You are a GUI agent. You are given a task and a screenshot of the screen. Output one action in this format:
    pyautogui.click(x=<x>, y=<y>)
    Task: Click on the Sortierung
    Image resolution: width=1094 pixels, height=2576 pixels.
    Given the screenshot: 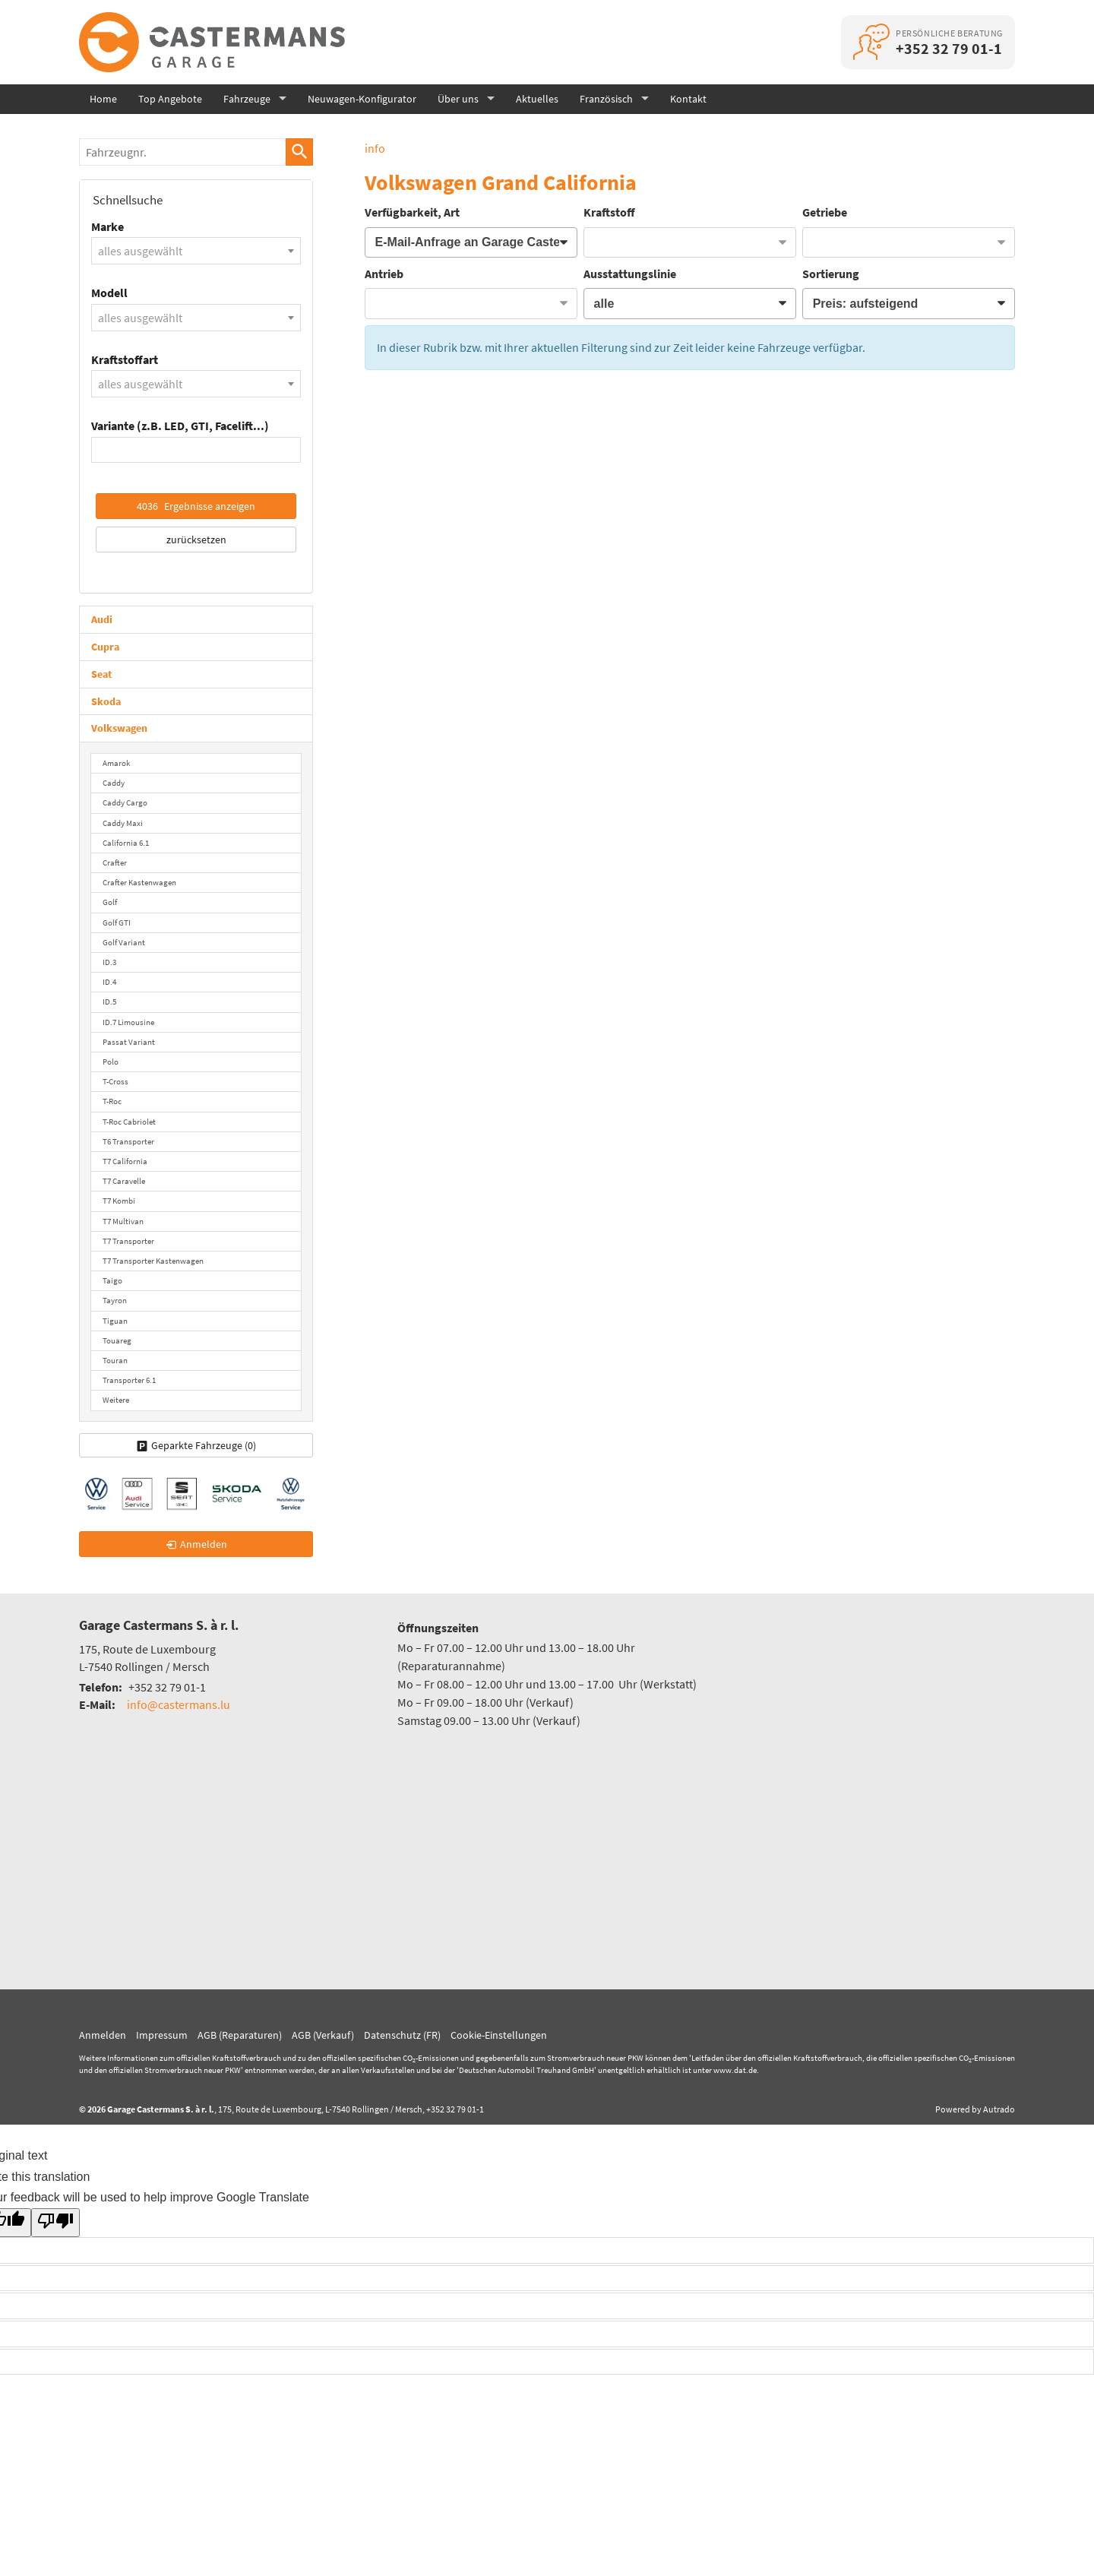 What is the action you would take?
    pyautogui.click(x=830, y=273)
    